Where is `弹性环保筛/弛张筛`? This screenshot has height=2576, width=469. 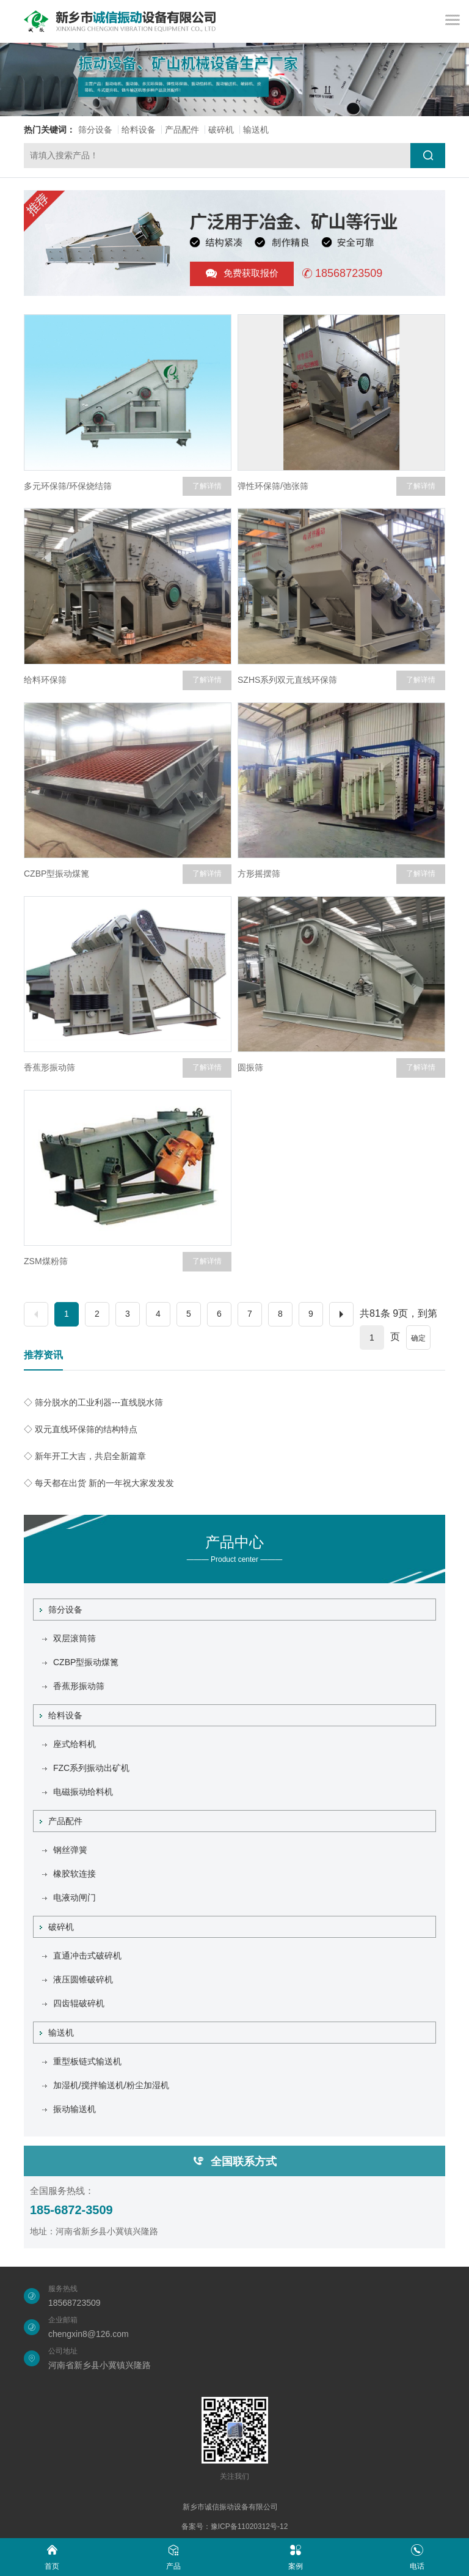 弹性环保筛/弛张筛 is located at coordinates (273, 486).